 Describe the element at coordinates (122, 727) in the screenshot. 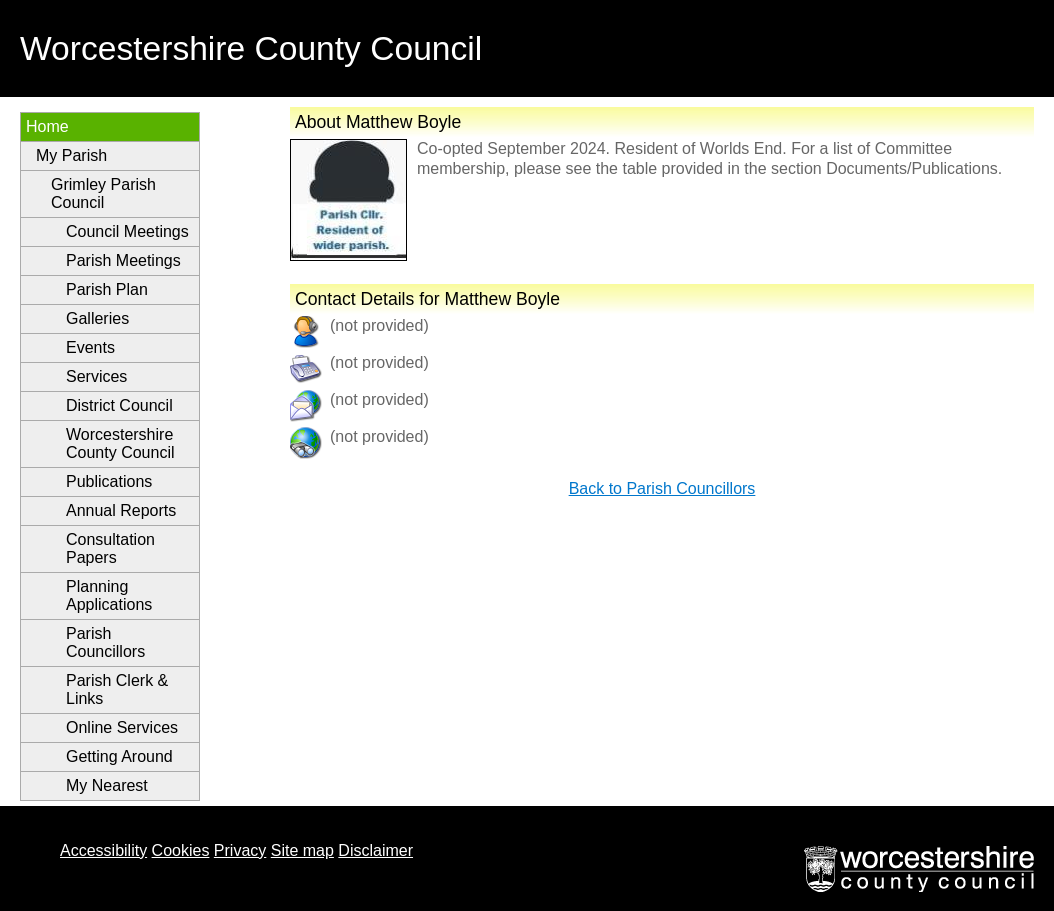

I see `Online Services` at that location.